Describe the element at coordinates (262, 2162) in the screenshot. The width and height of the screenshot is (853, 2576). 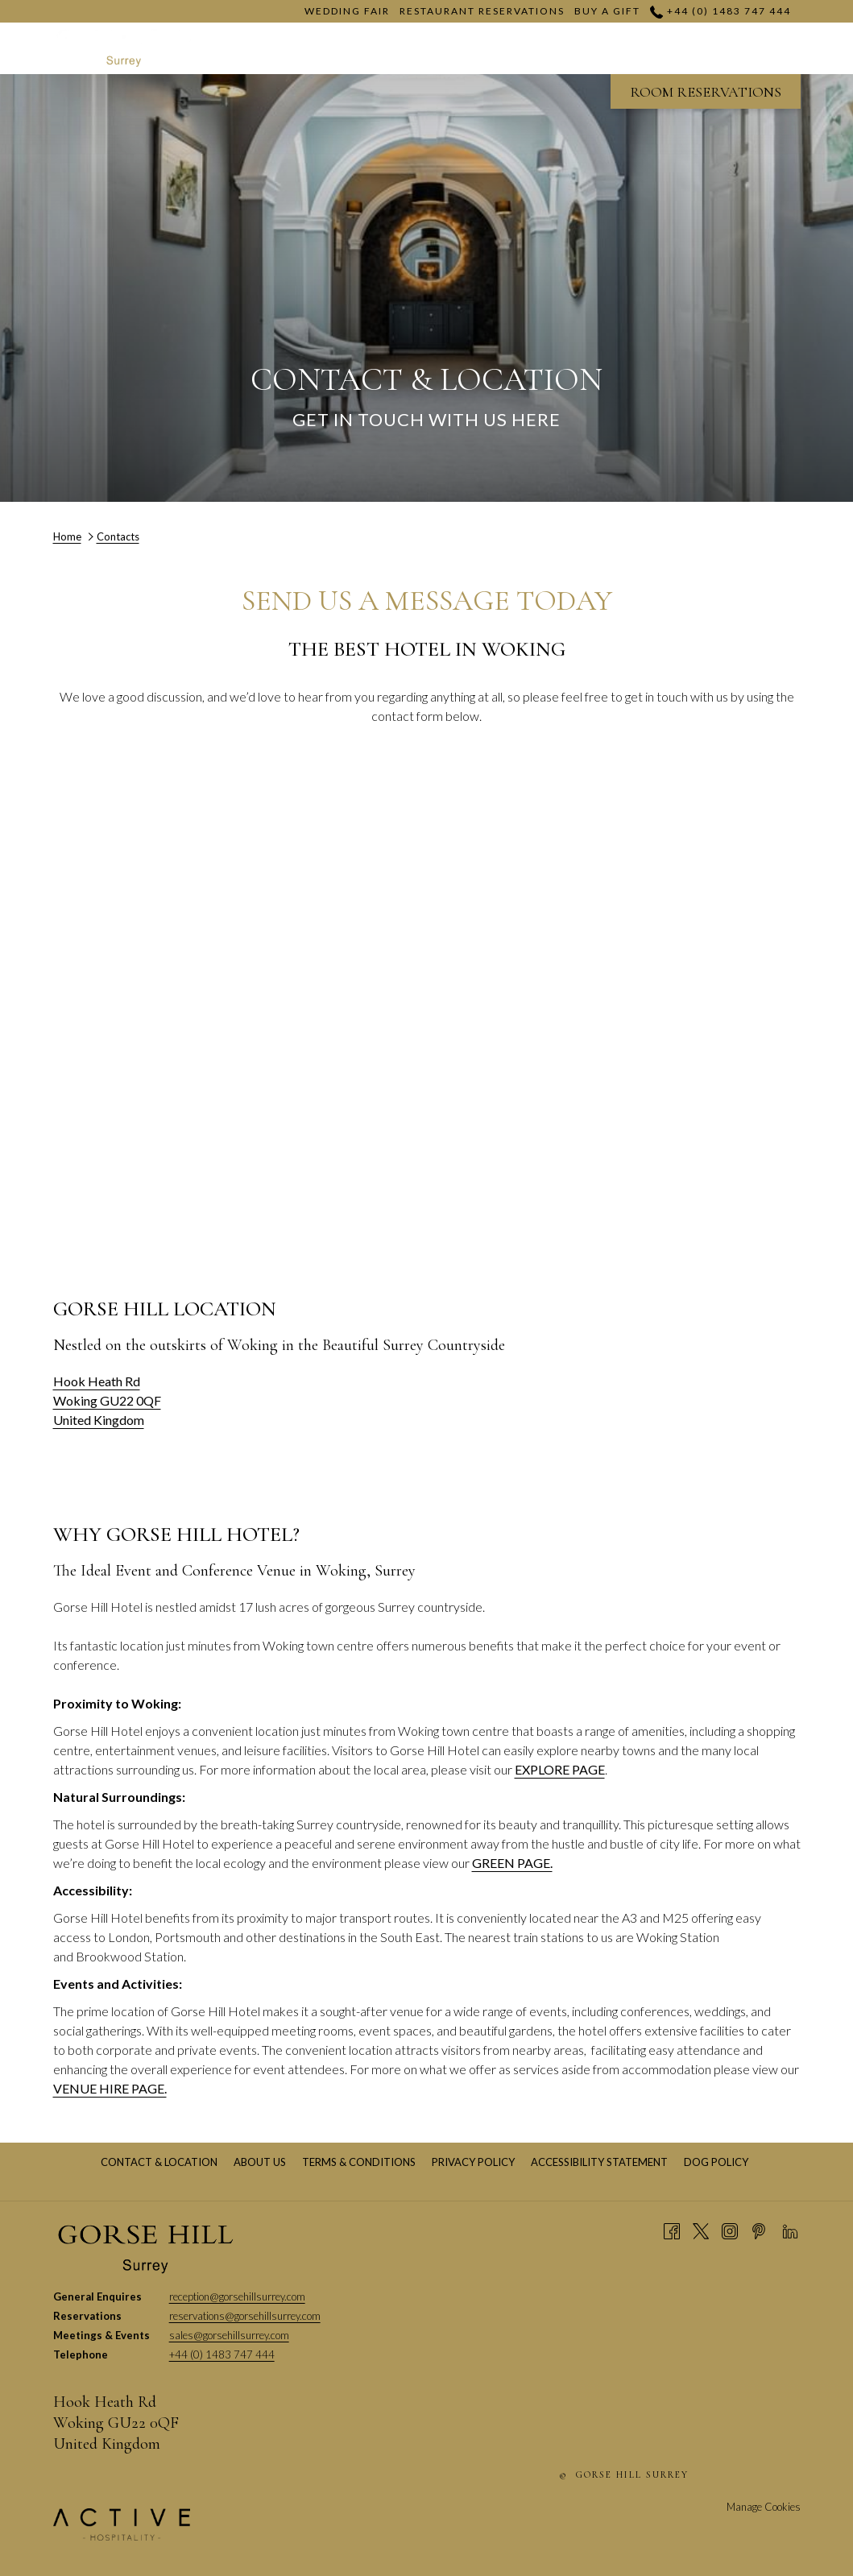
I see `About Us [About Us opens in a new tab]` at that location.